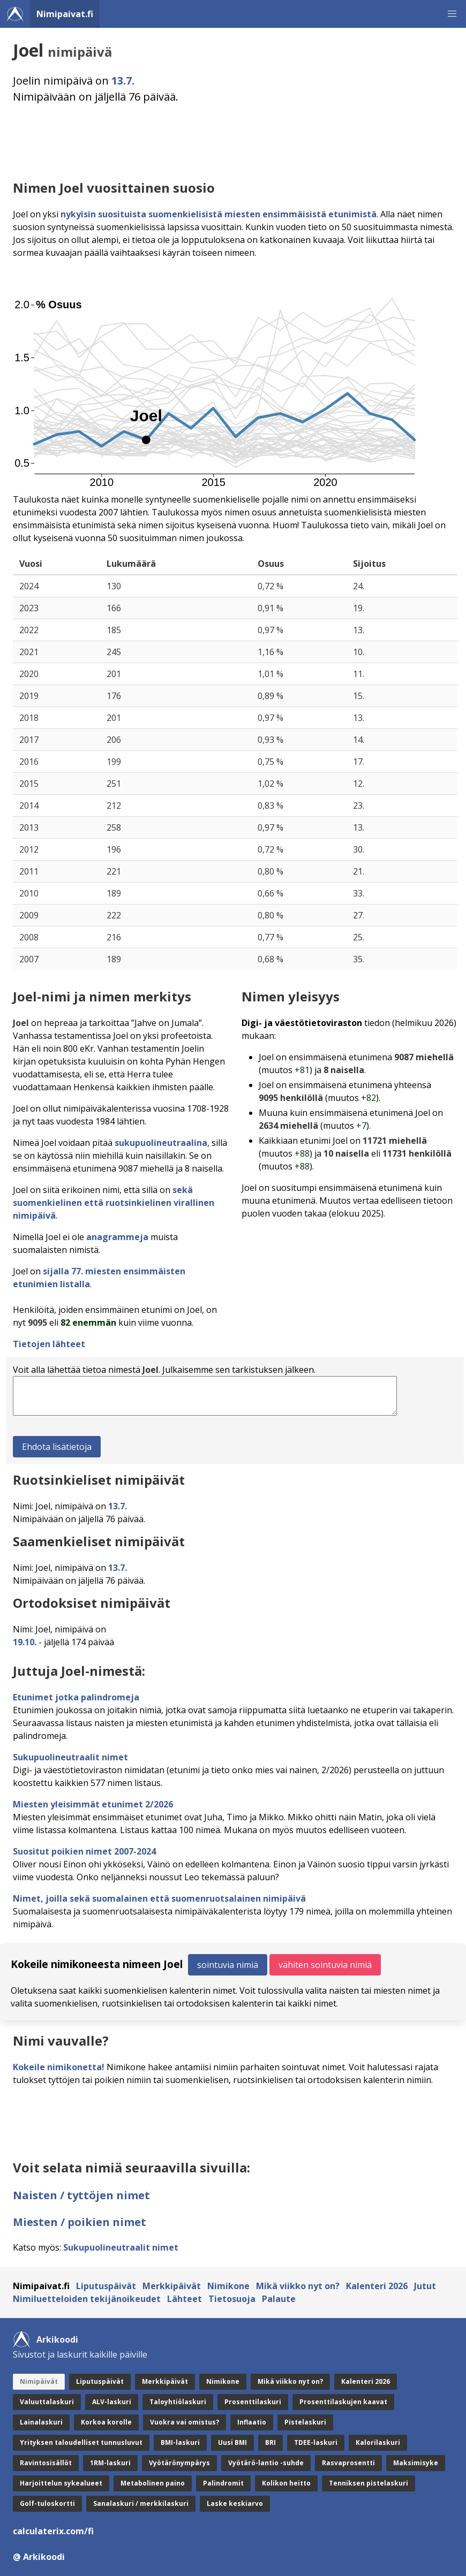 The image size is (466, 2576). What do you see at coordinates (106, 2286) in the screenshot?
I see `Liputuspäivät` at bounding box center [106, 2286].